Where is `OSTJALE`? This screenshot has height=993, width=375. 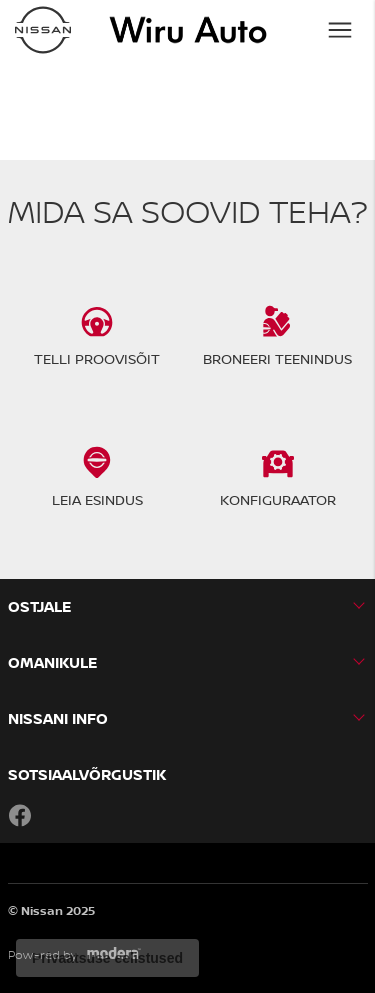
OSTJALE is located at coordinates (39, 606).